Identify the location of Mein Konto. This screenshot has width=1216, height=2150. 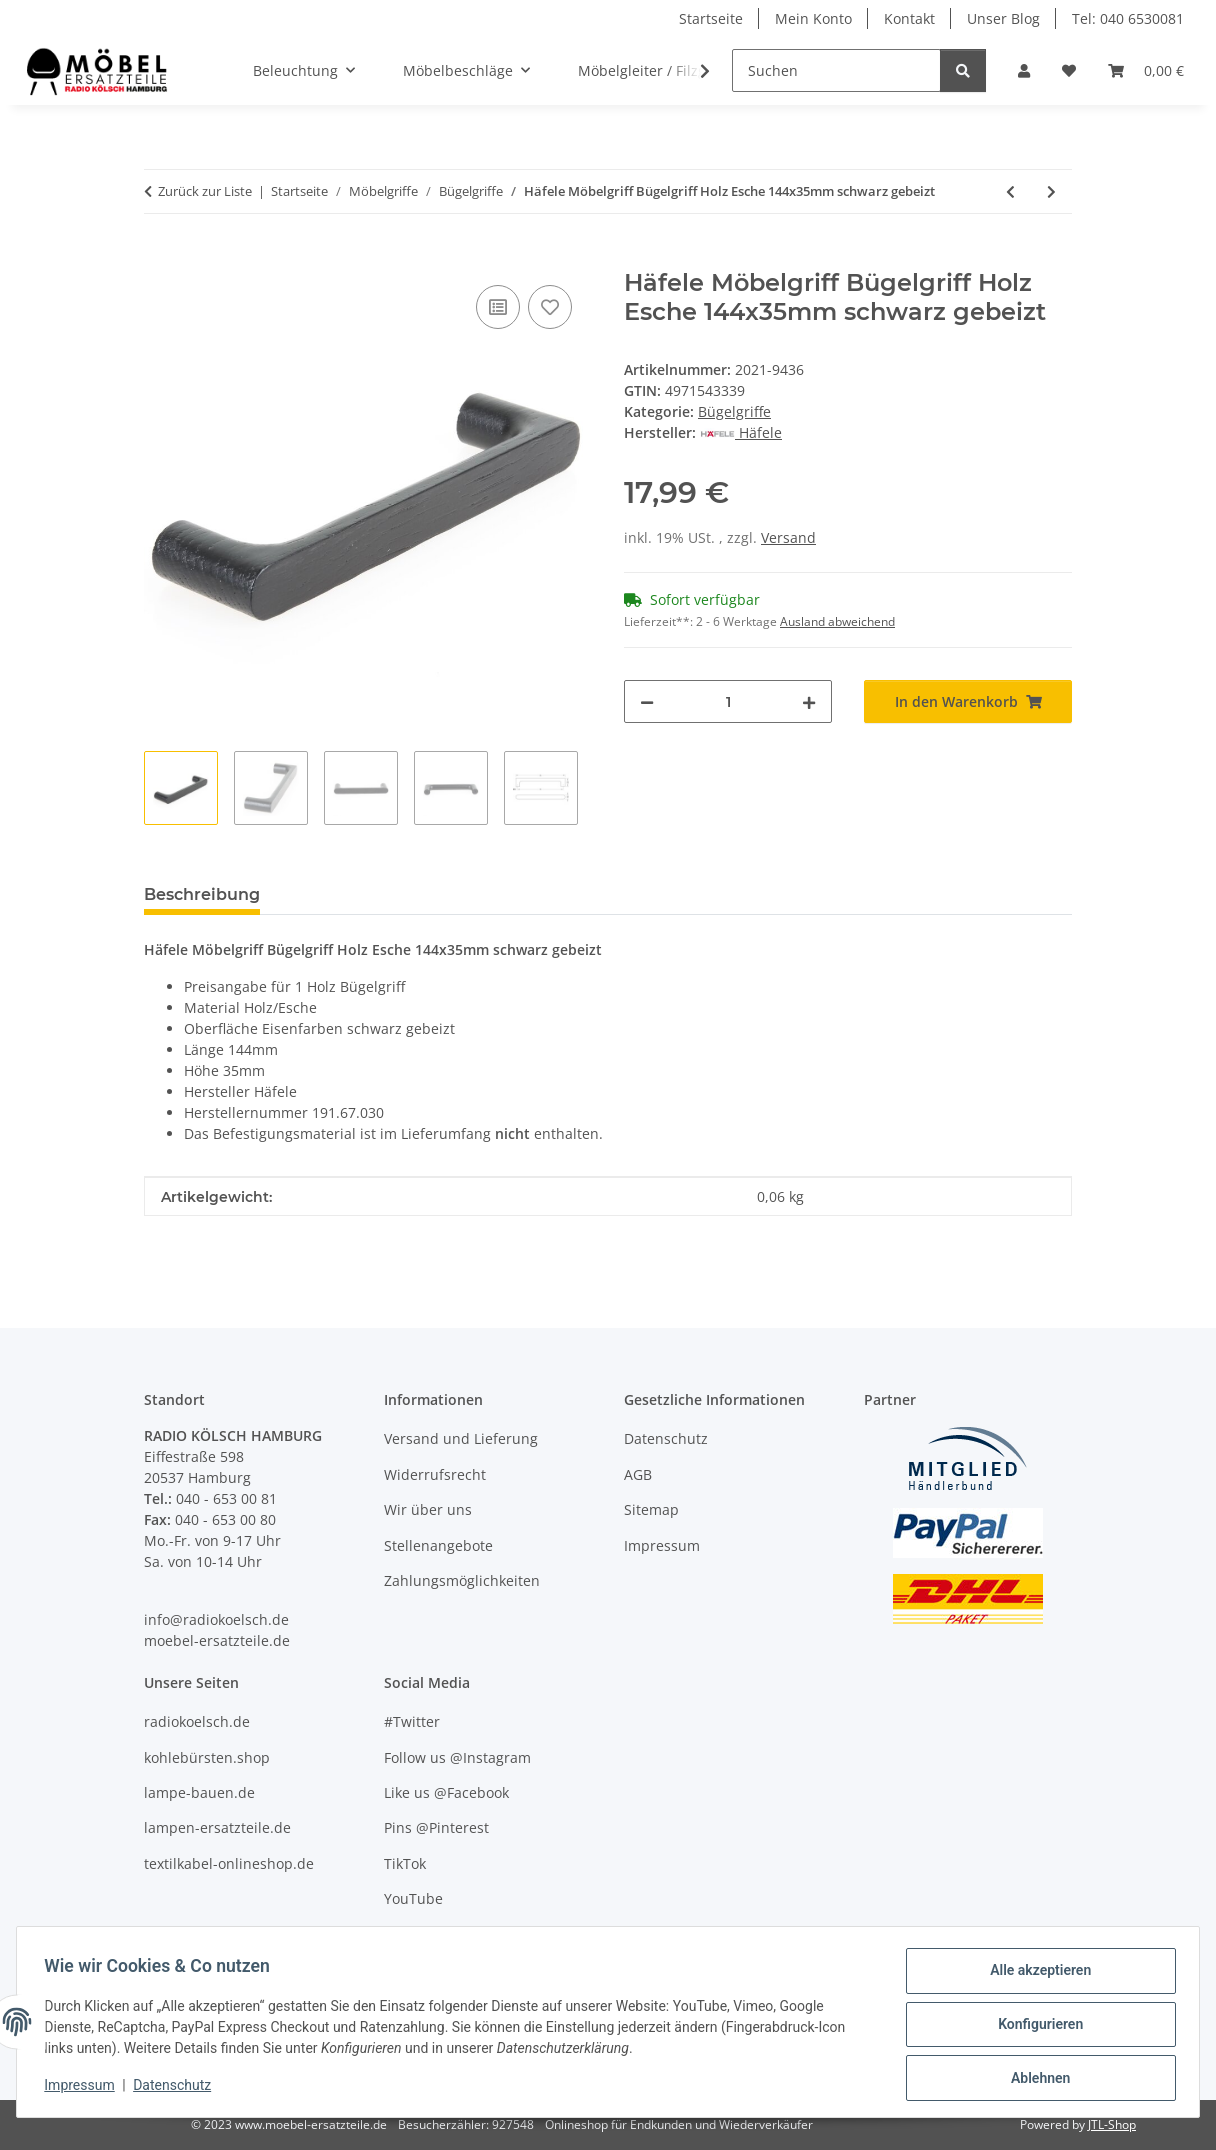
(813, 18).